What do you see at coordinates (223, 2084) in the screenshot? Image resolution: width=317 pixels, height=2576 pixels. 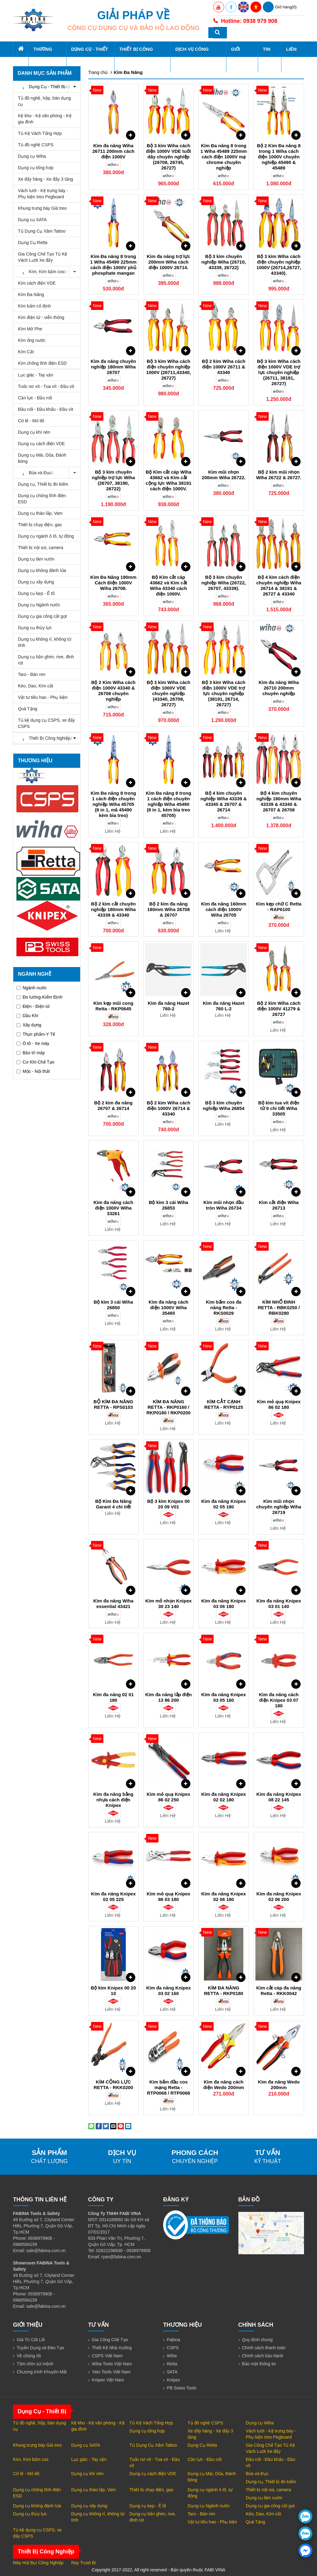 I see `Kìm đa năng cách điện Wedo 200mm` at bounding box center [223, 2084].